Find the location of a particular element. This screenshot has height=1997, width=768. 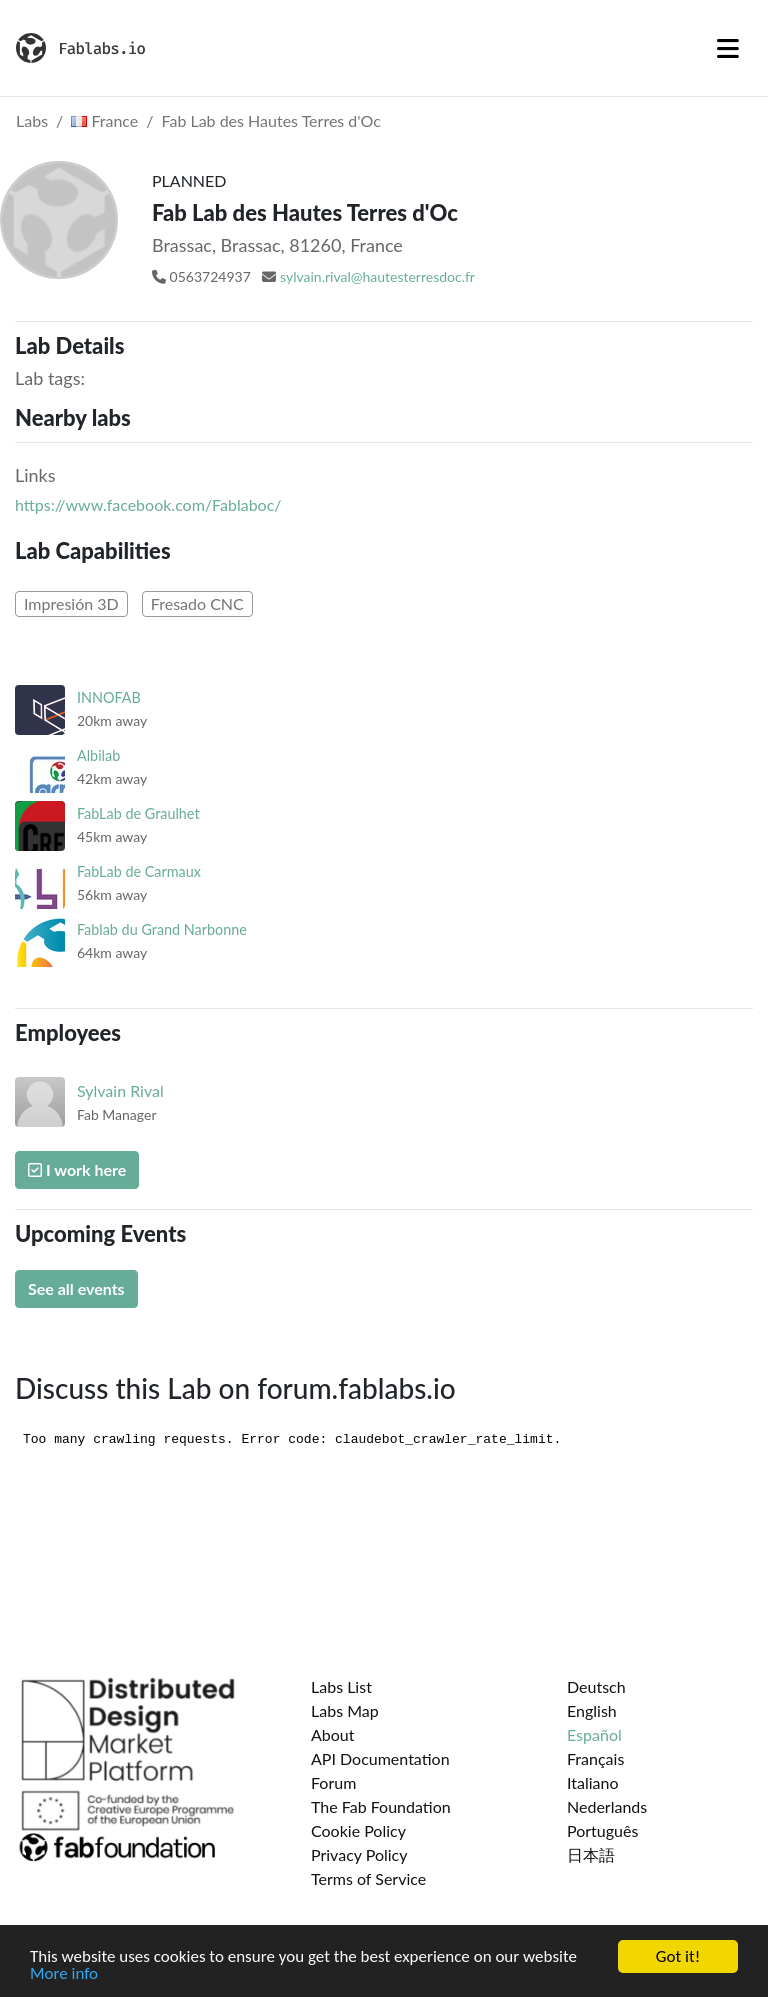

Português is located at coordinates (602, 1830).